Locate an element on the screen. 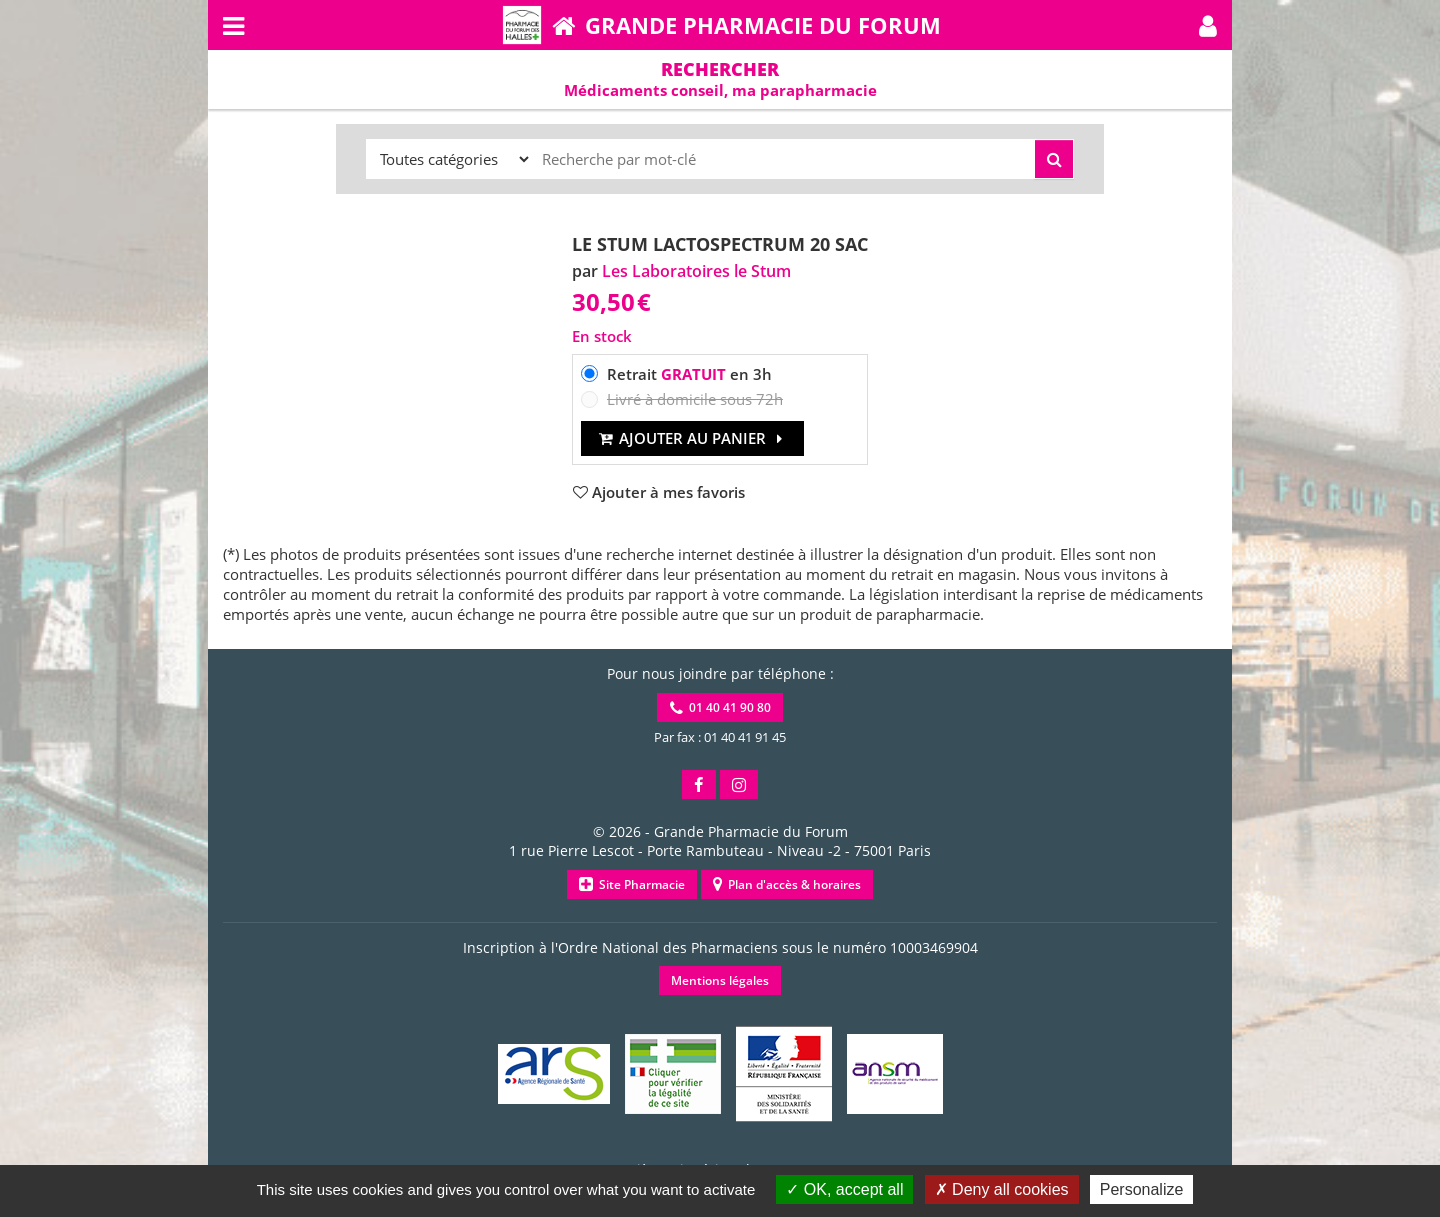 This screenshot has width=1440, height=1217. OK, accept all is located at coordinates (844, 1189).